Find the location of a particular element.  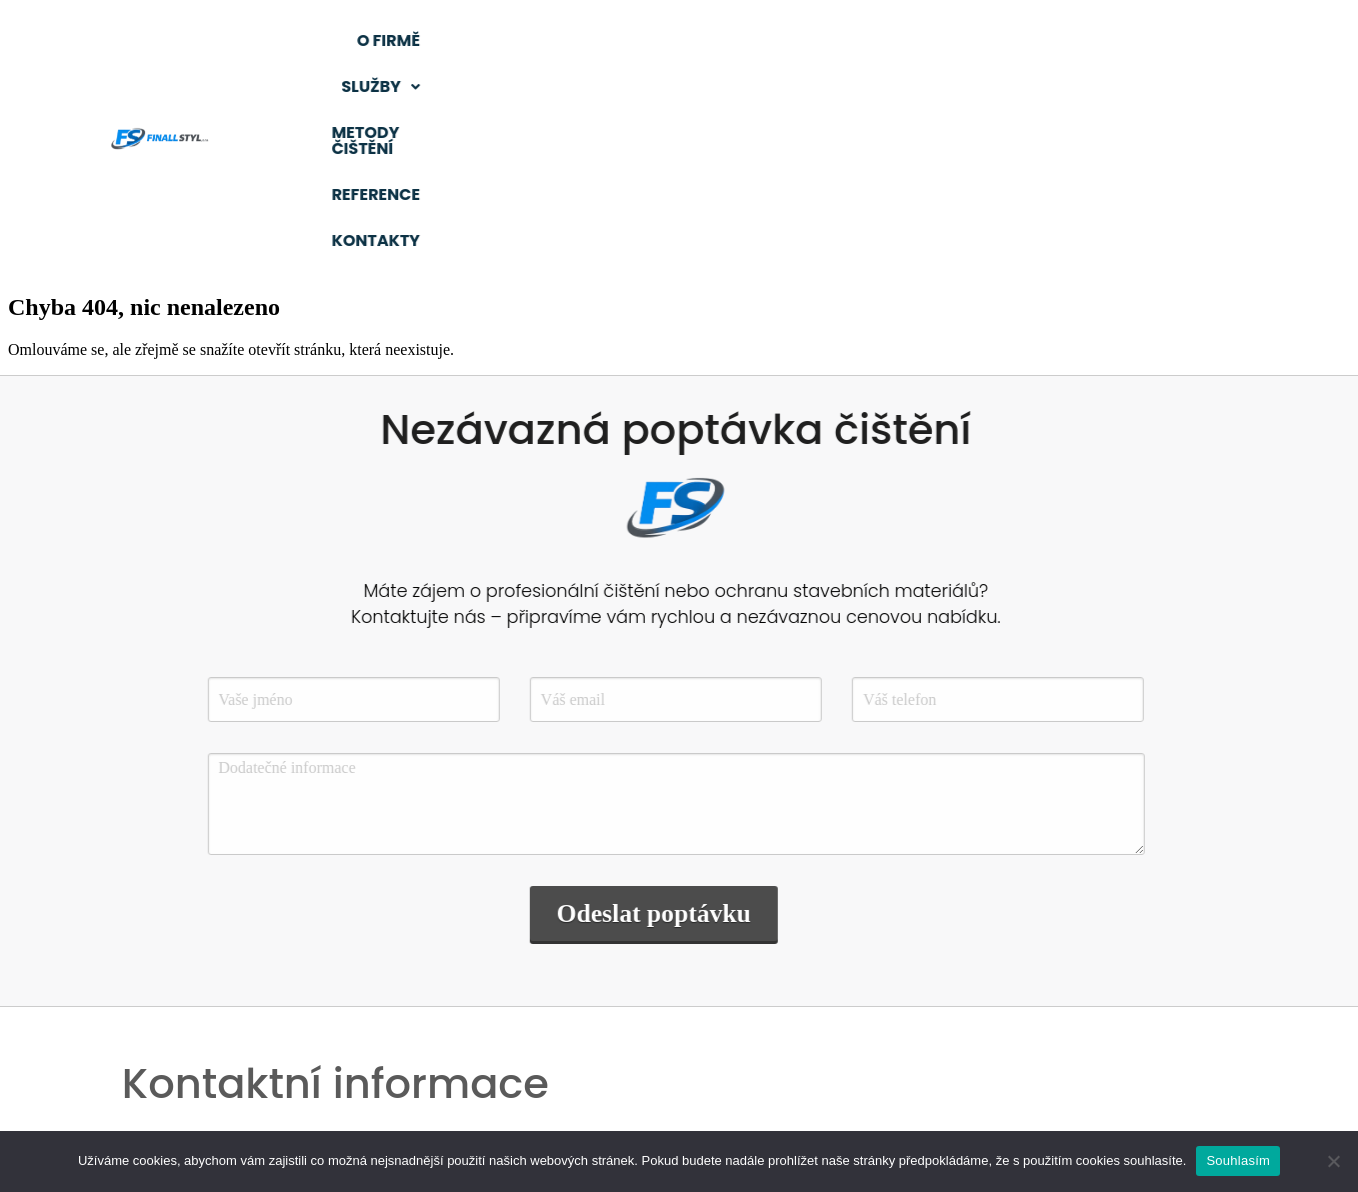

Reference is located at coordinates (1004, 40).